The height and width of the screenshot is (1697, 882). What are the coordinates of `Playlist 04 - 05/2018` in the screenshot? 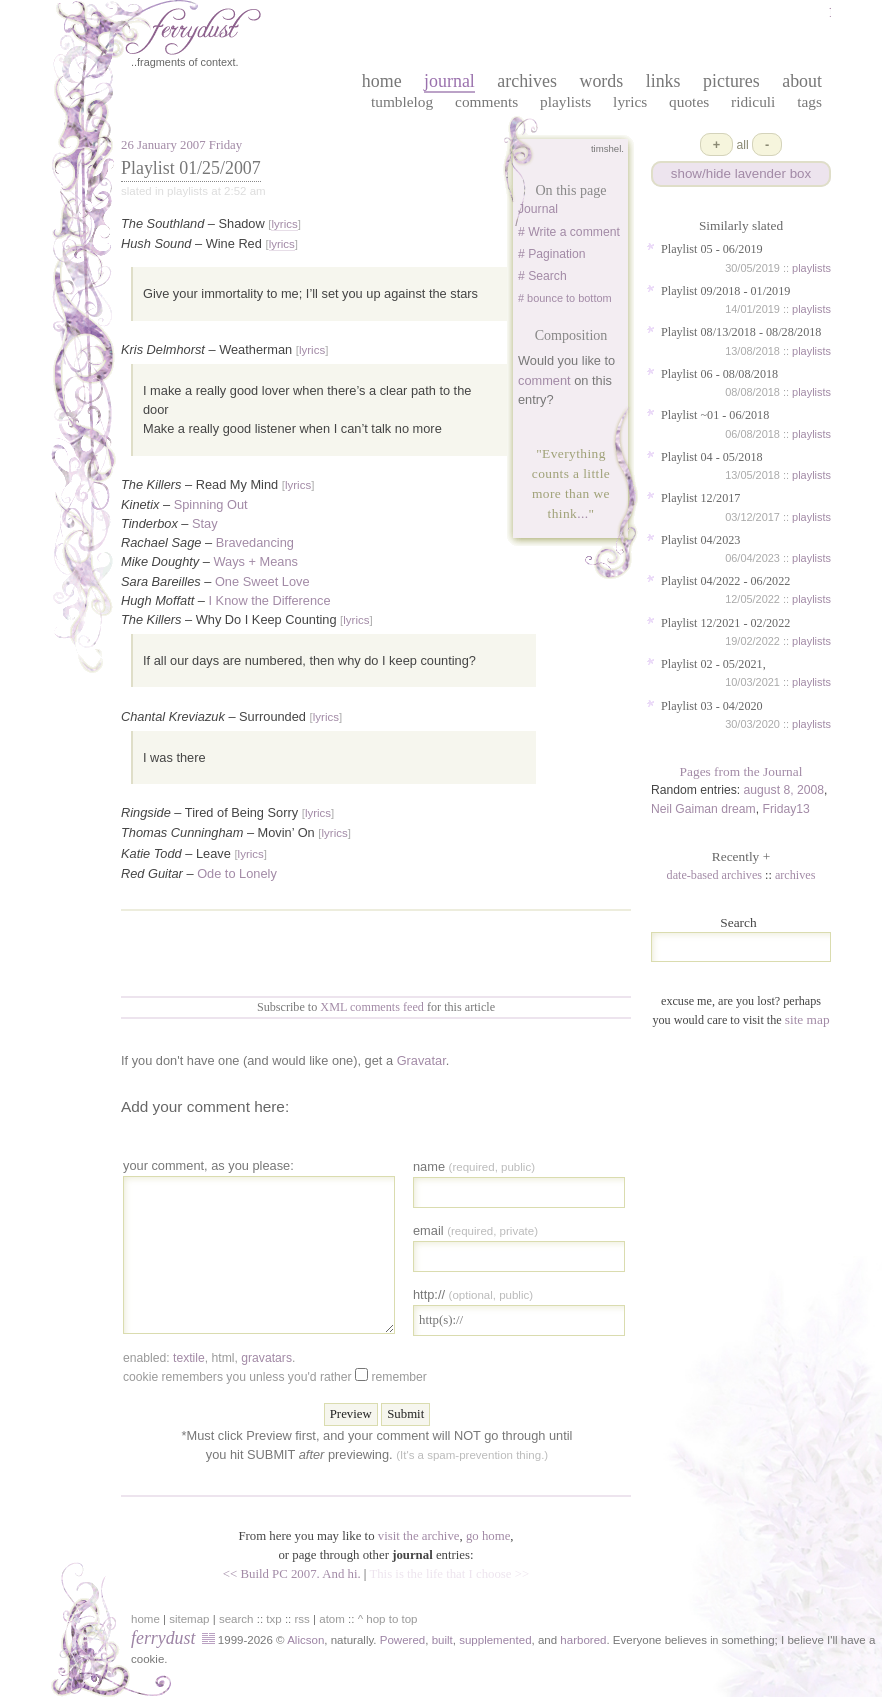 It's located at (712, 457).